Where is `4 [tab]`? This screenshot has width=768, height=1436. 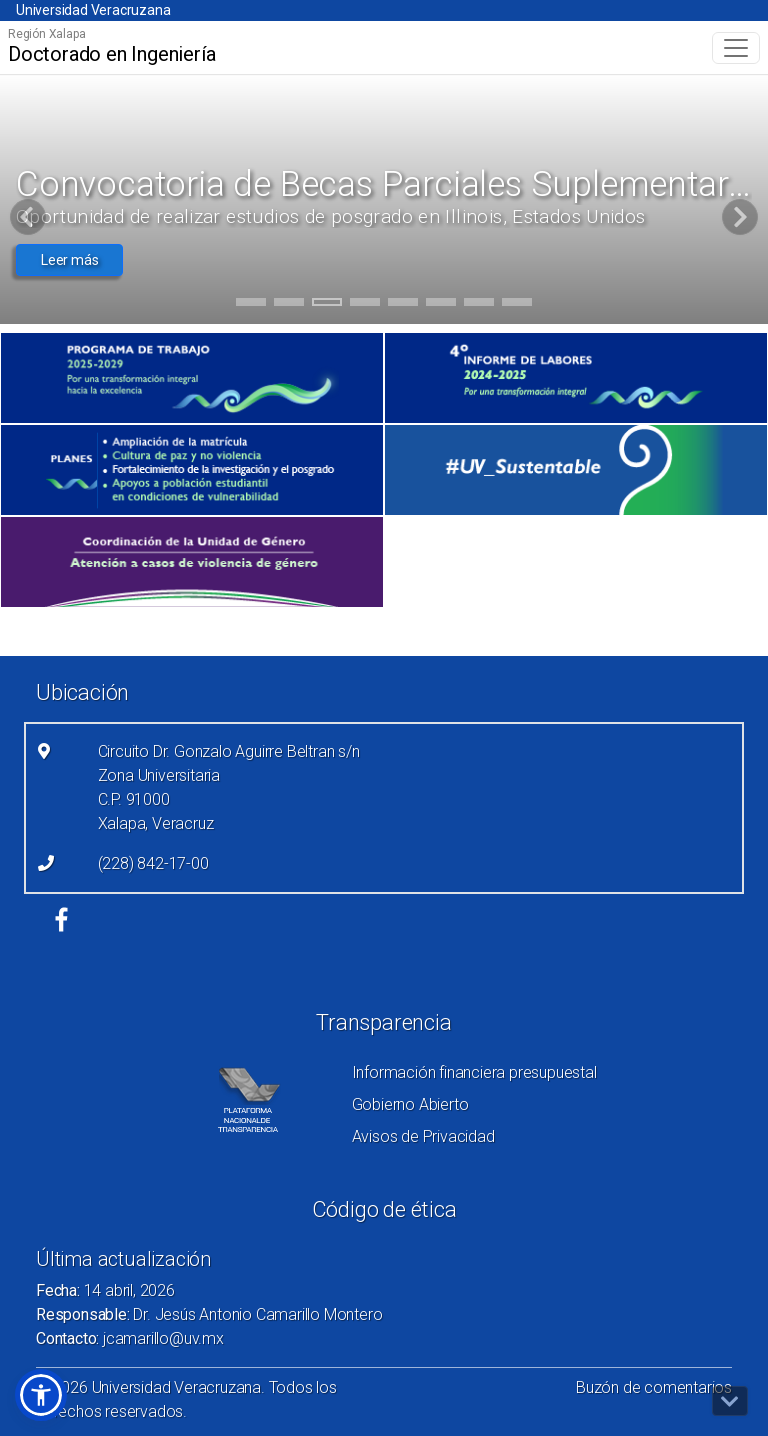 4 [tab] is located at coordinates (365, 305).